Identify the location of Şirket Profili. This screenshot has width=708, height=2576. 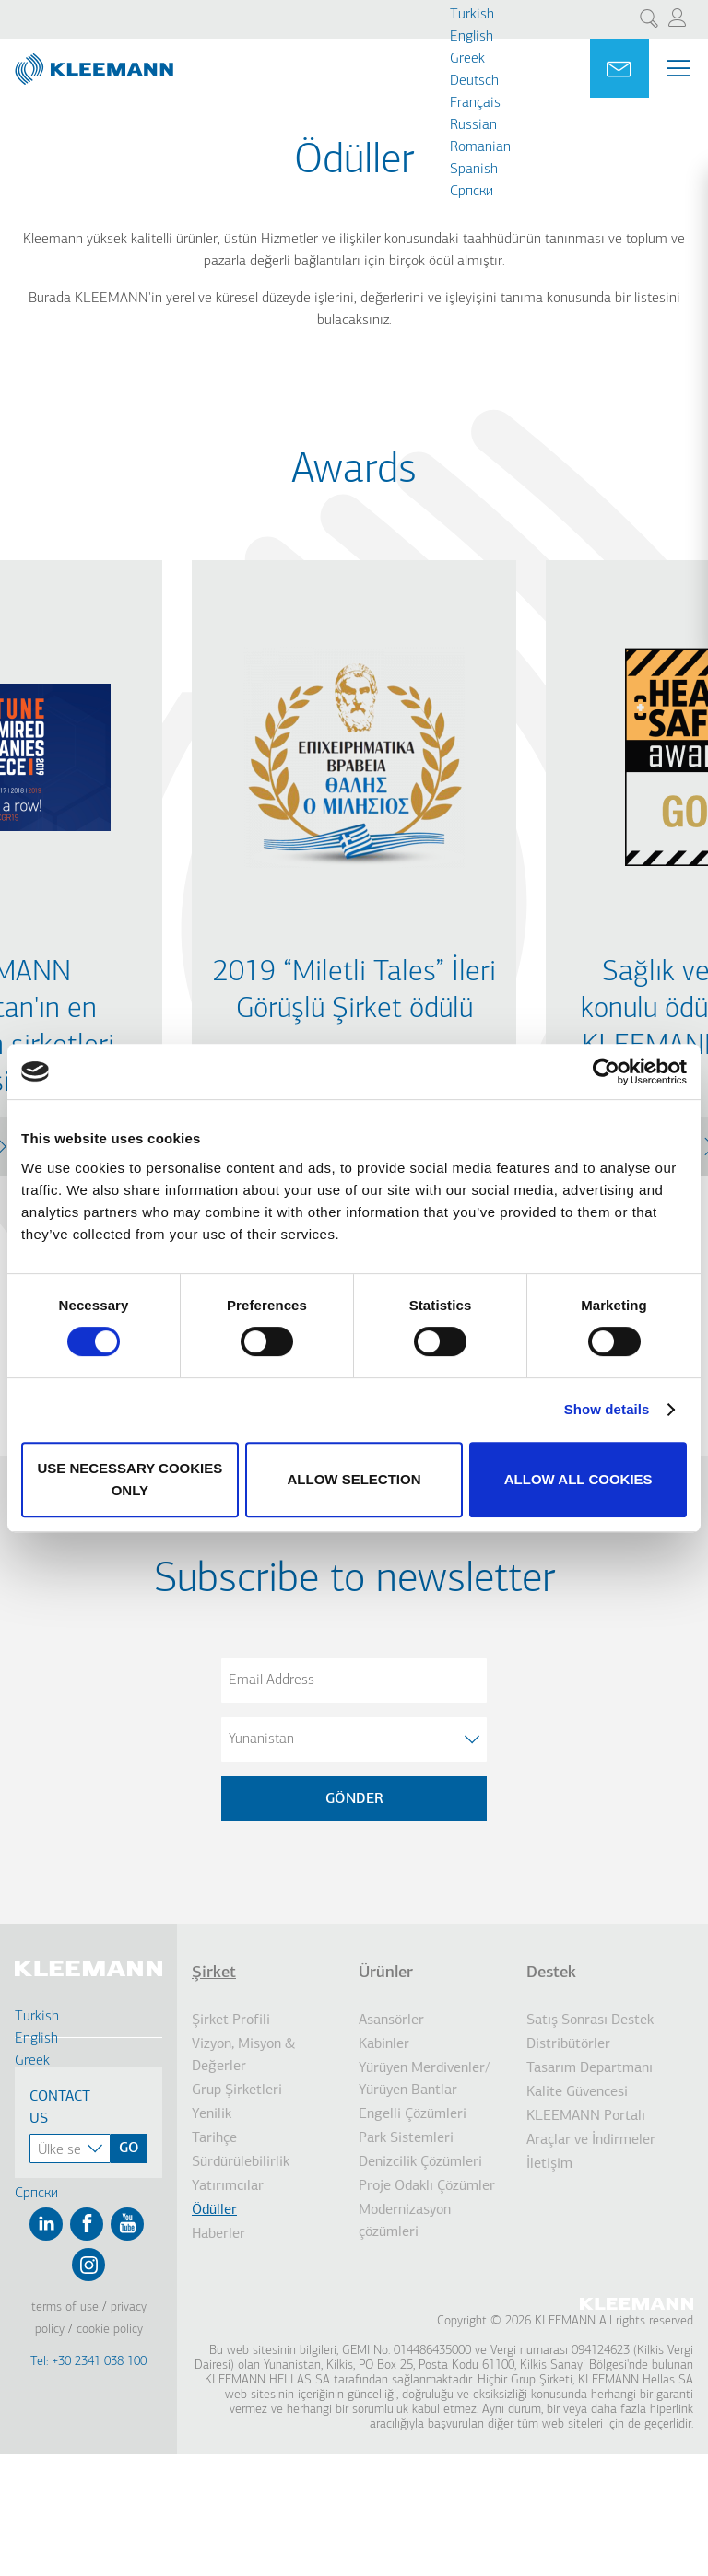
(231, 2020).